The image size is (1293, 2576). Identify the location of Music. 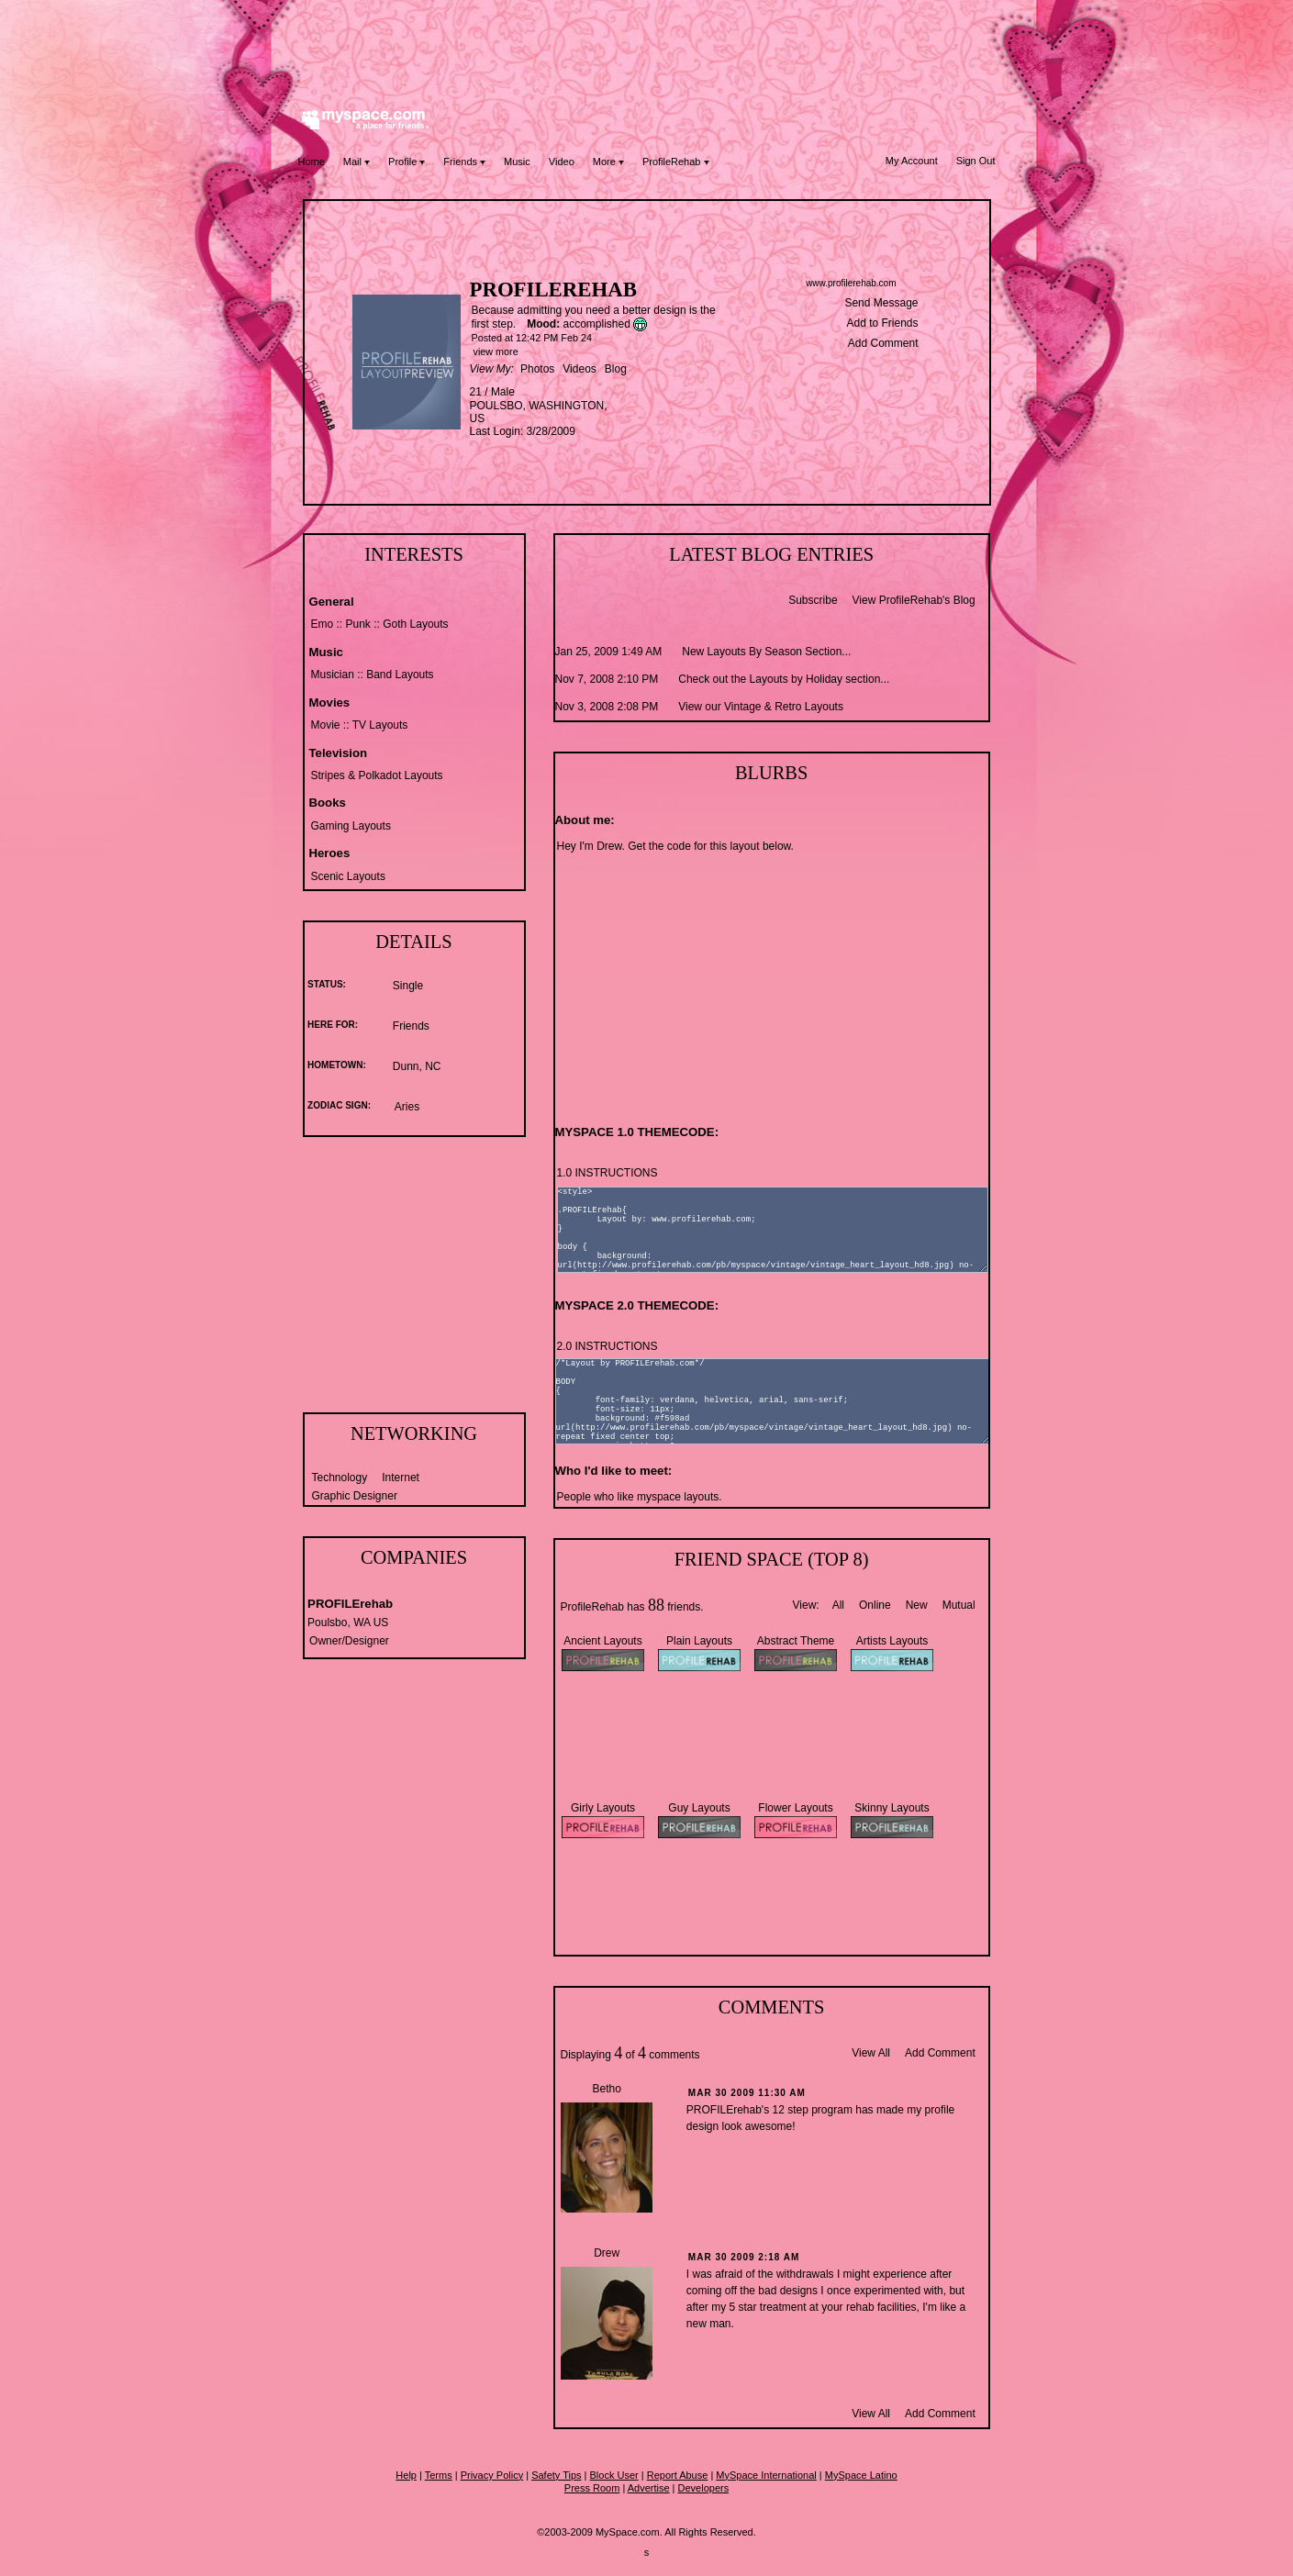
(517, 161).